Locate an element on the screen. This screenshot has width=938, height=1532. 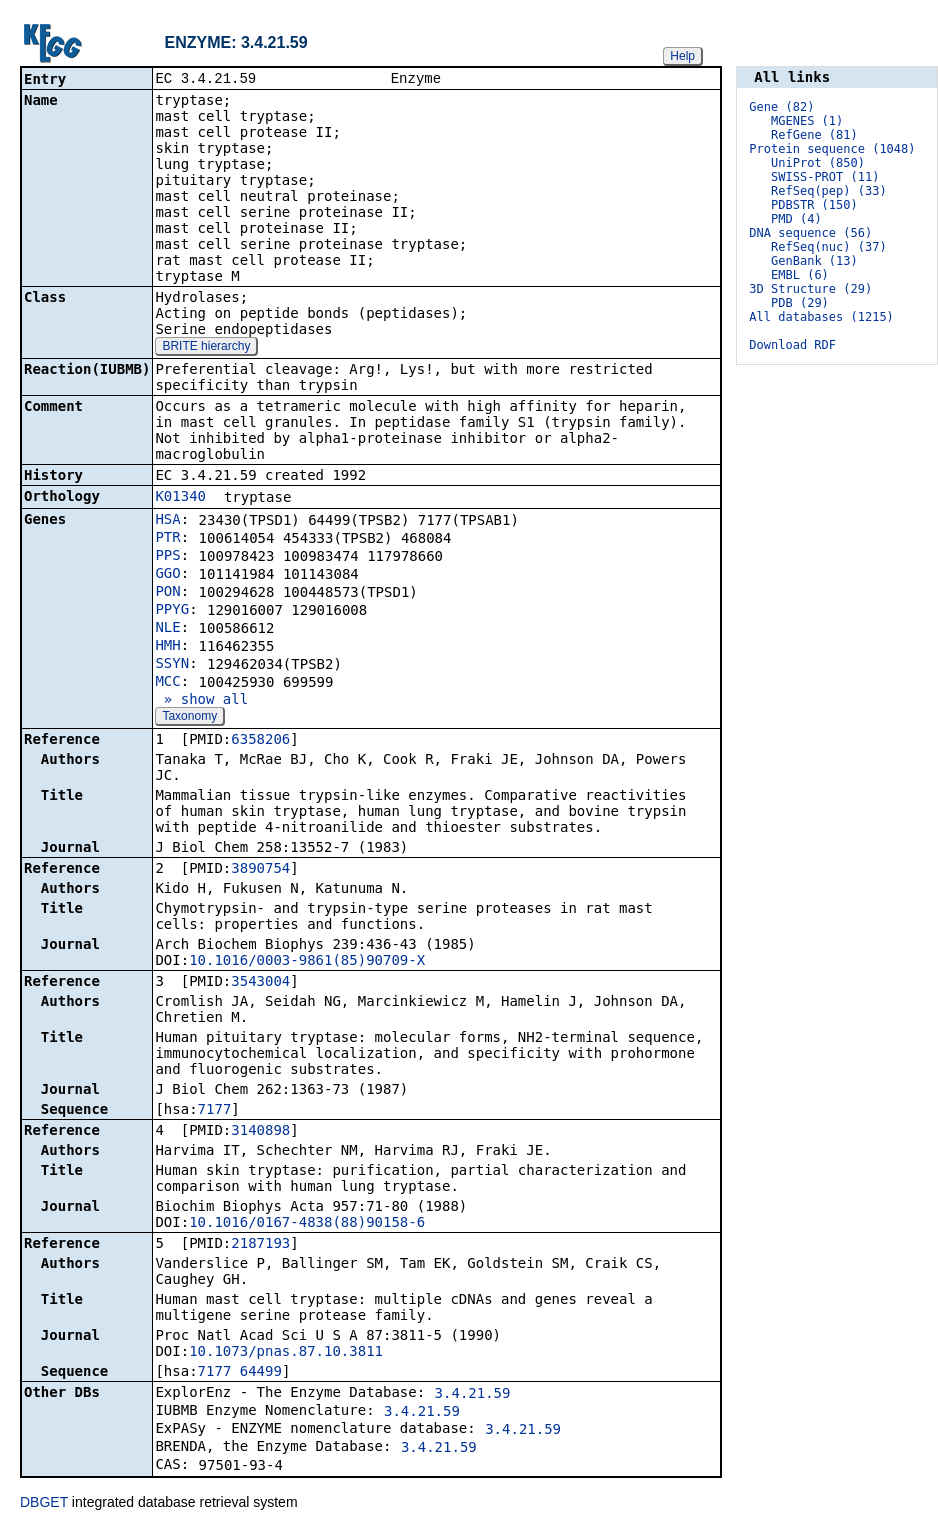
DNA sequence (56) is located at coordinates (810, 233).